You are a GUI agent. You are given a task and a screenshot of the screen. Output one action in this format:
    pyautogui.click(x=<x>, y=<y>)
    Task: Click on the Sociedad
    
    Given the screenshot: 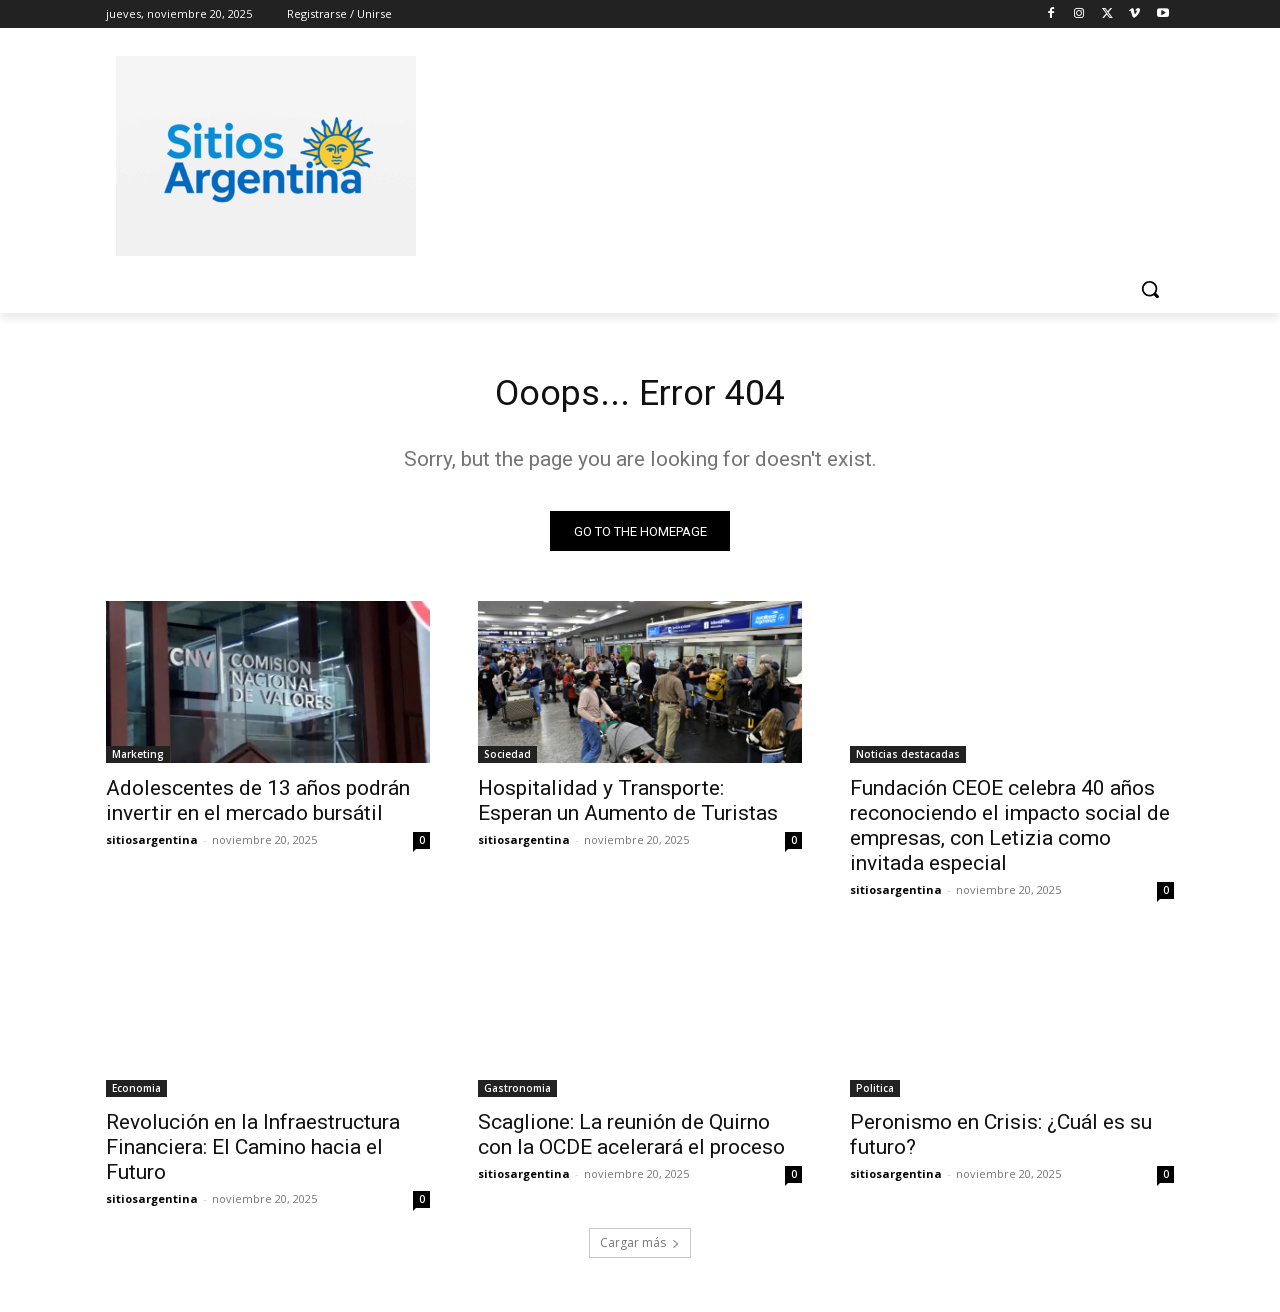 What is the action you would take?
    pyautogui.click(x=507, y=760)
    